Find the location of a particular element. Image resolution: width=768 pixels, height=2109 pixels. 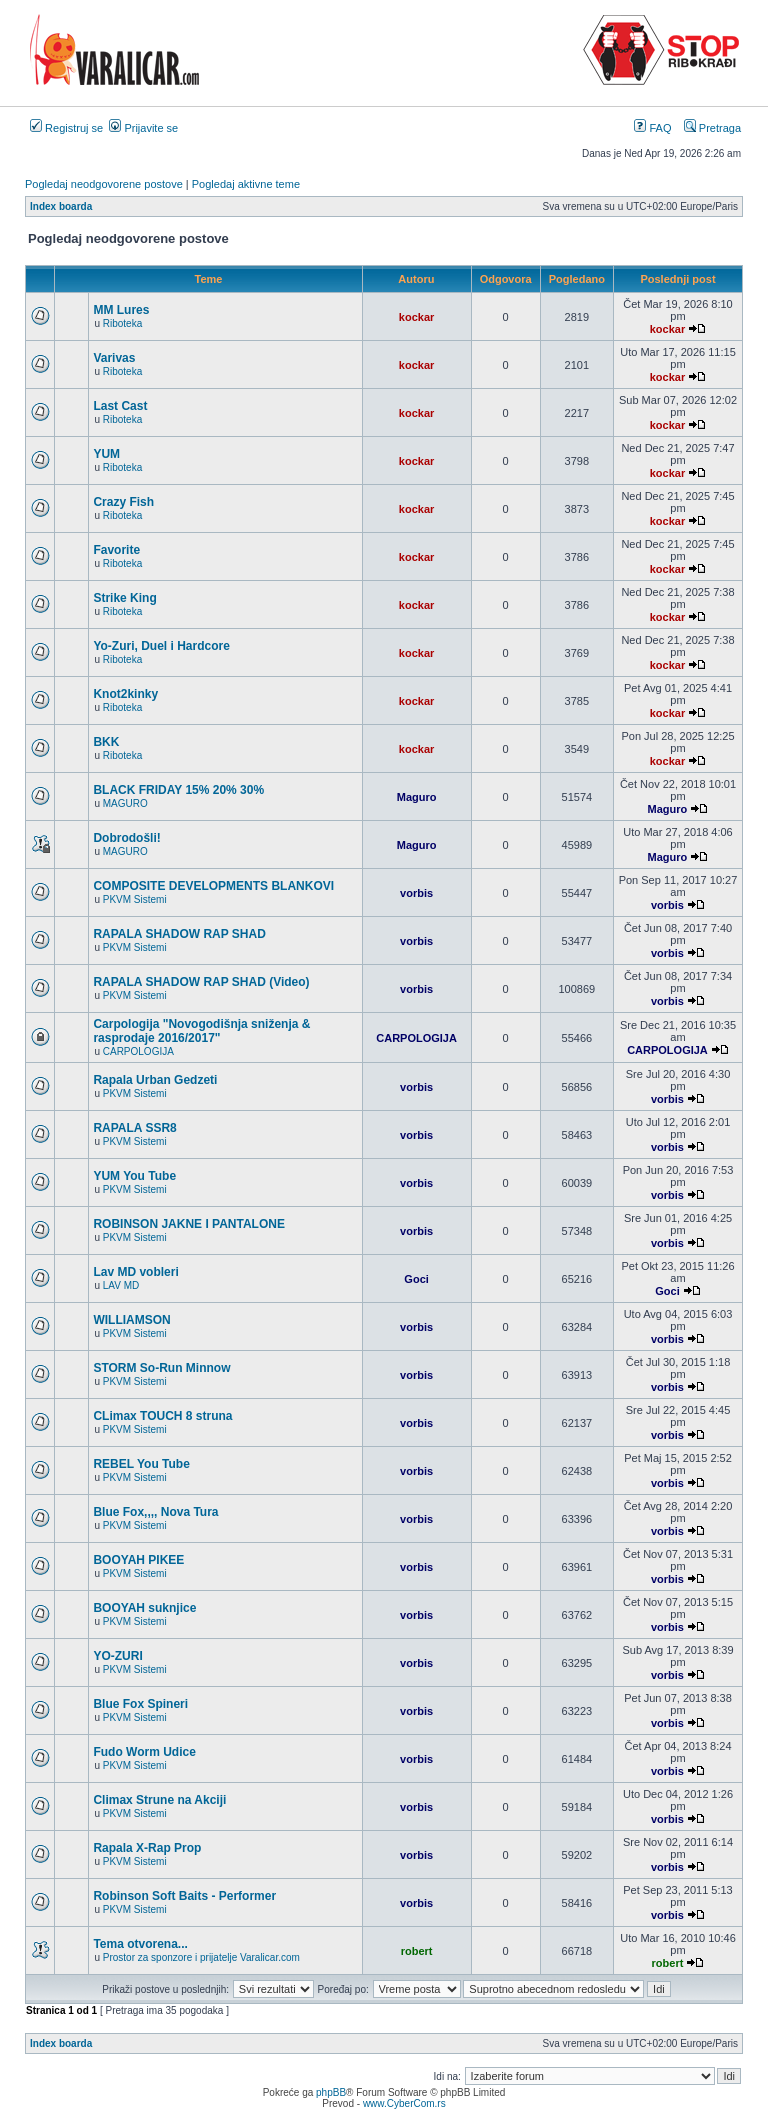

robert is located at coordinates (417, 1951).